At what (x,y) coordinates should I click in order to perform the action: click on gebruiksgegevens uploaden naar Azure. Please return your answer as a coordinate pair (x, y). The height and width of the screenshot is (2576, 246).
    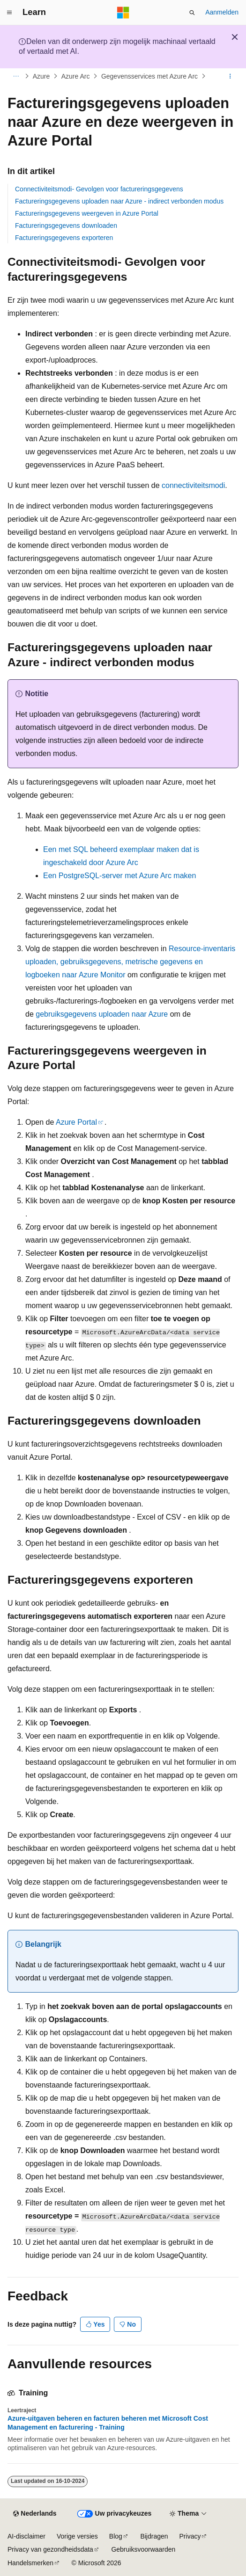
    Looking at the image, I should click on (102, 1014).